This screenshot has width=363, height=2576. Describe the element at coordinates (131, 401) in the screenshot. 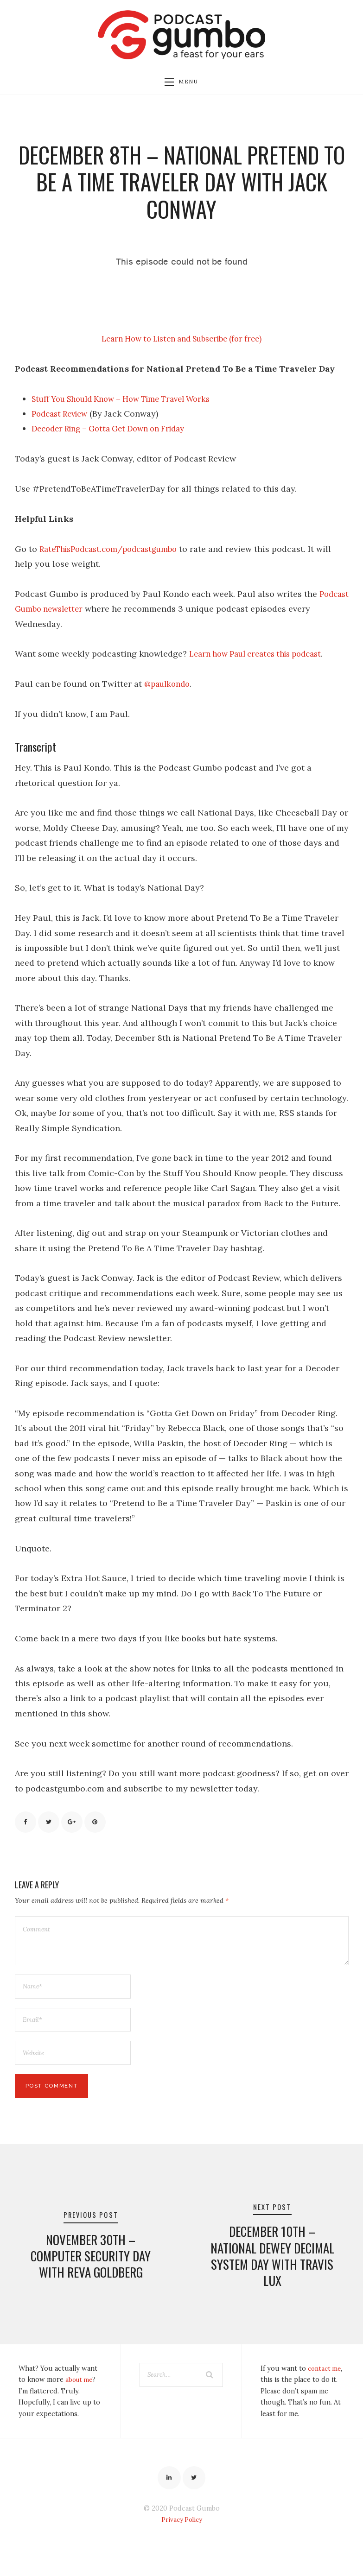

I see `Stuff You Should Know – How Time Travel Works` at that location.